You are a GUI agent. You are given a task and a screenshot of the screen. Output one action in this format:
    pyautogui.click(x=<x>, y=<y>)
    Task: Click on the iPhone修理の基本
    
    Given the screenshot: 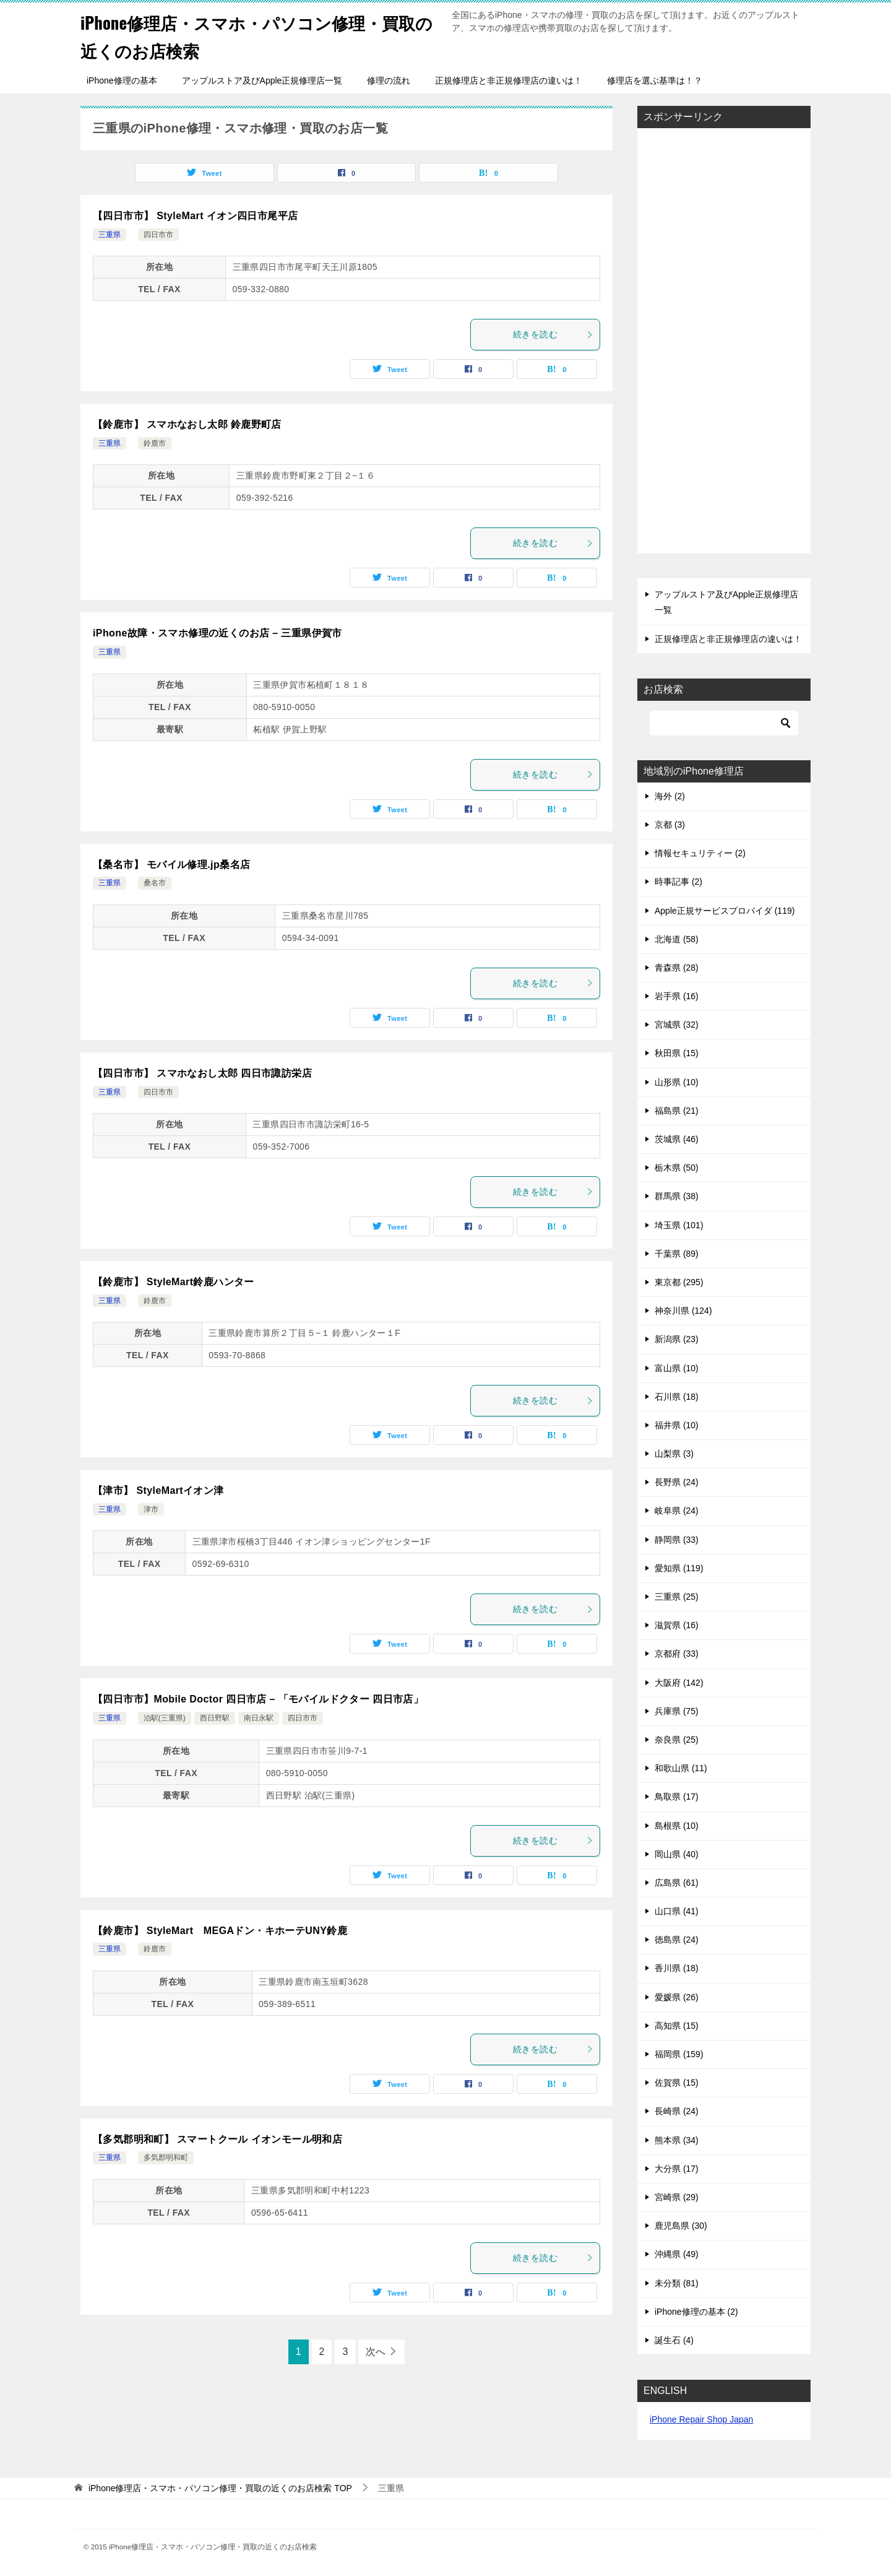 What is the action you would take?
    pyautogui.click(x=122, y=80)
    